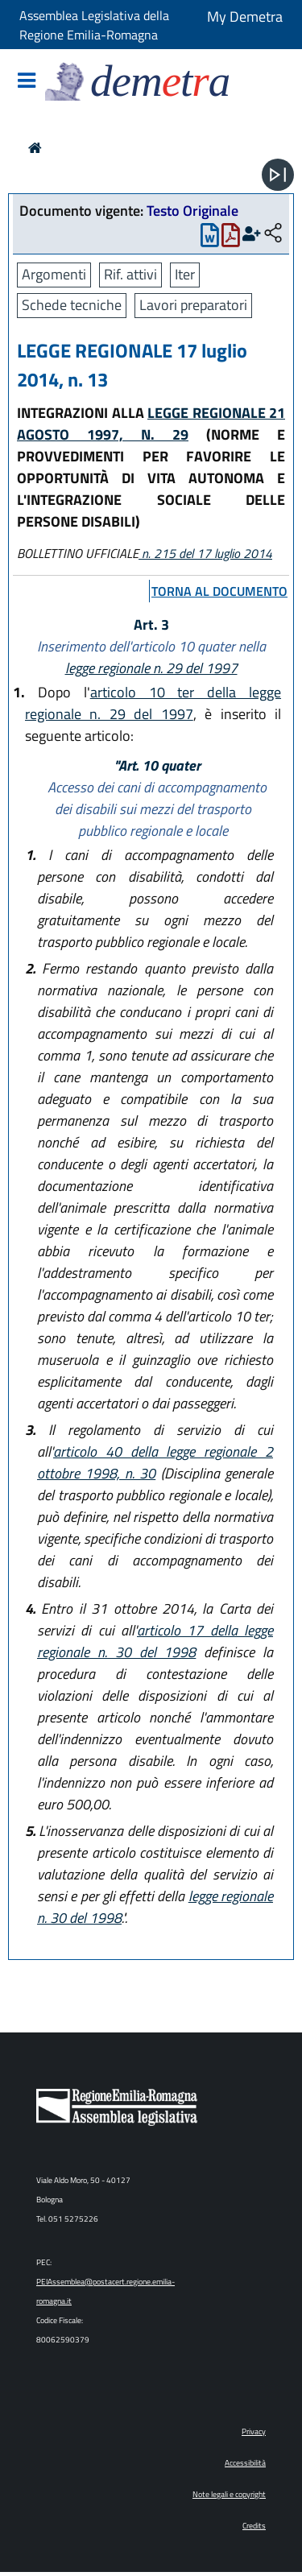 The width and height of the screenshot is (302, 2576). I want to click on n. 215 del 17 luglio 2014, so click(205, 553).